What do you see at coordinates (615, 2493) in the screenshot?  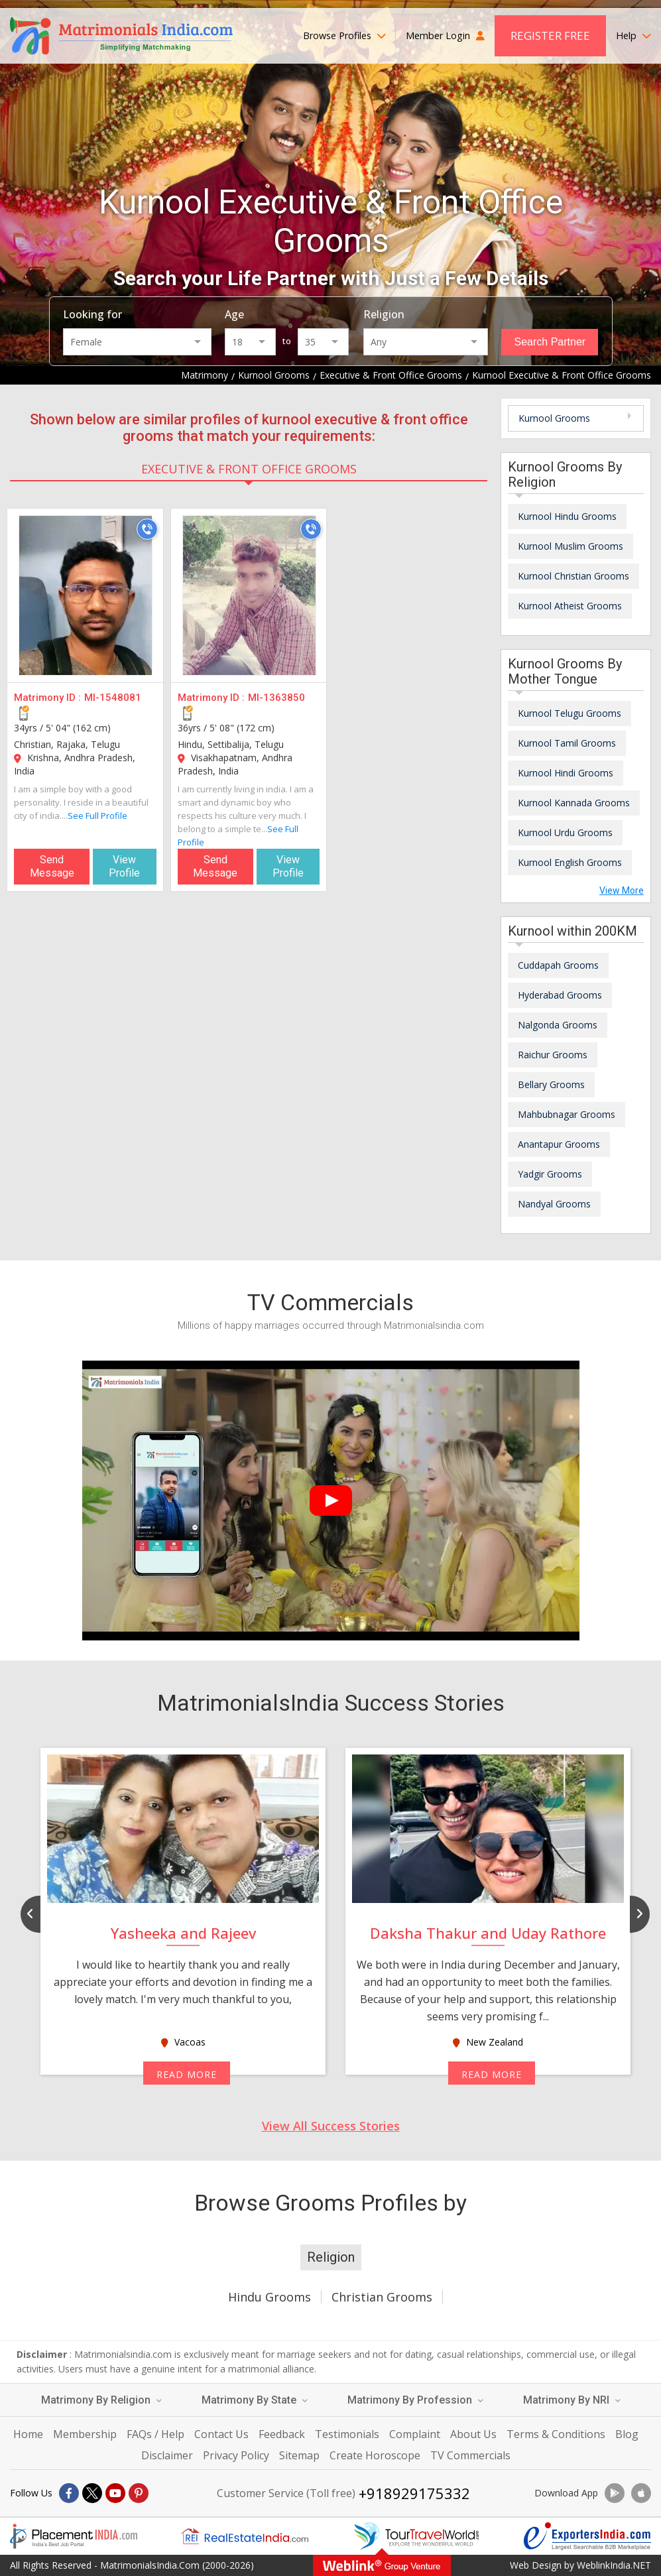 I see `[Download App]` at bounding box center [615, 2493].